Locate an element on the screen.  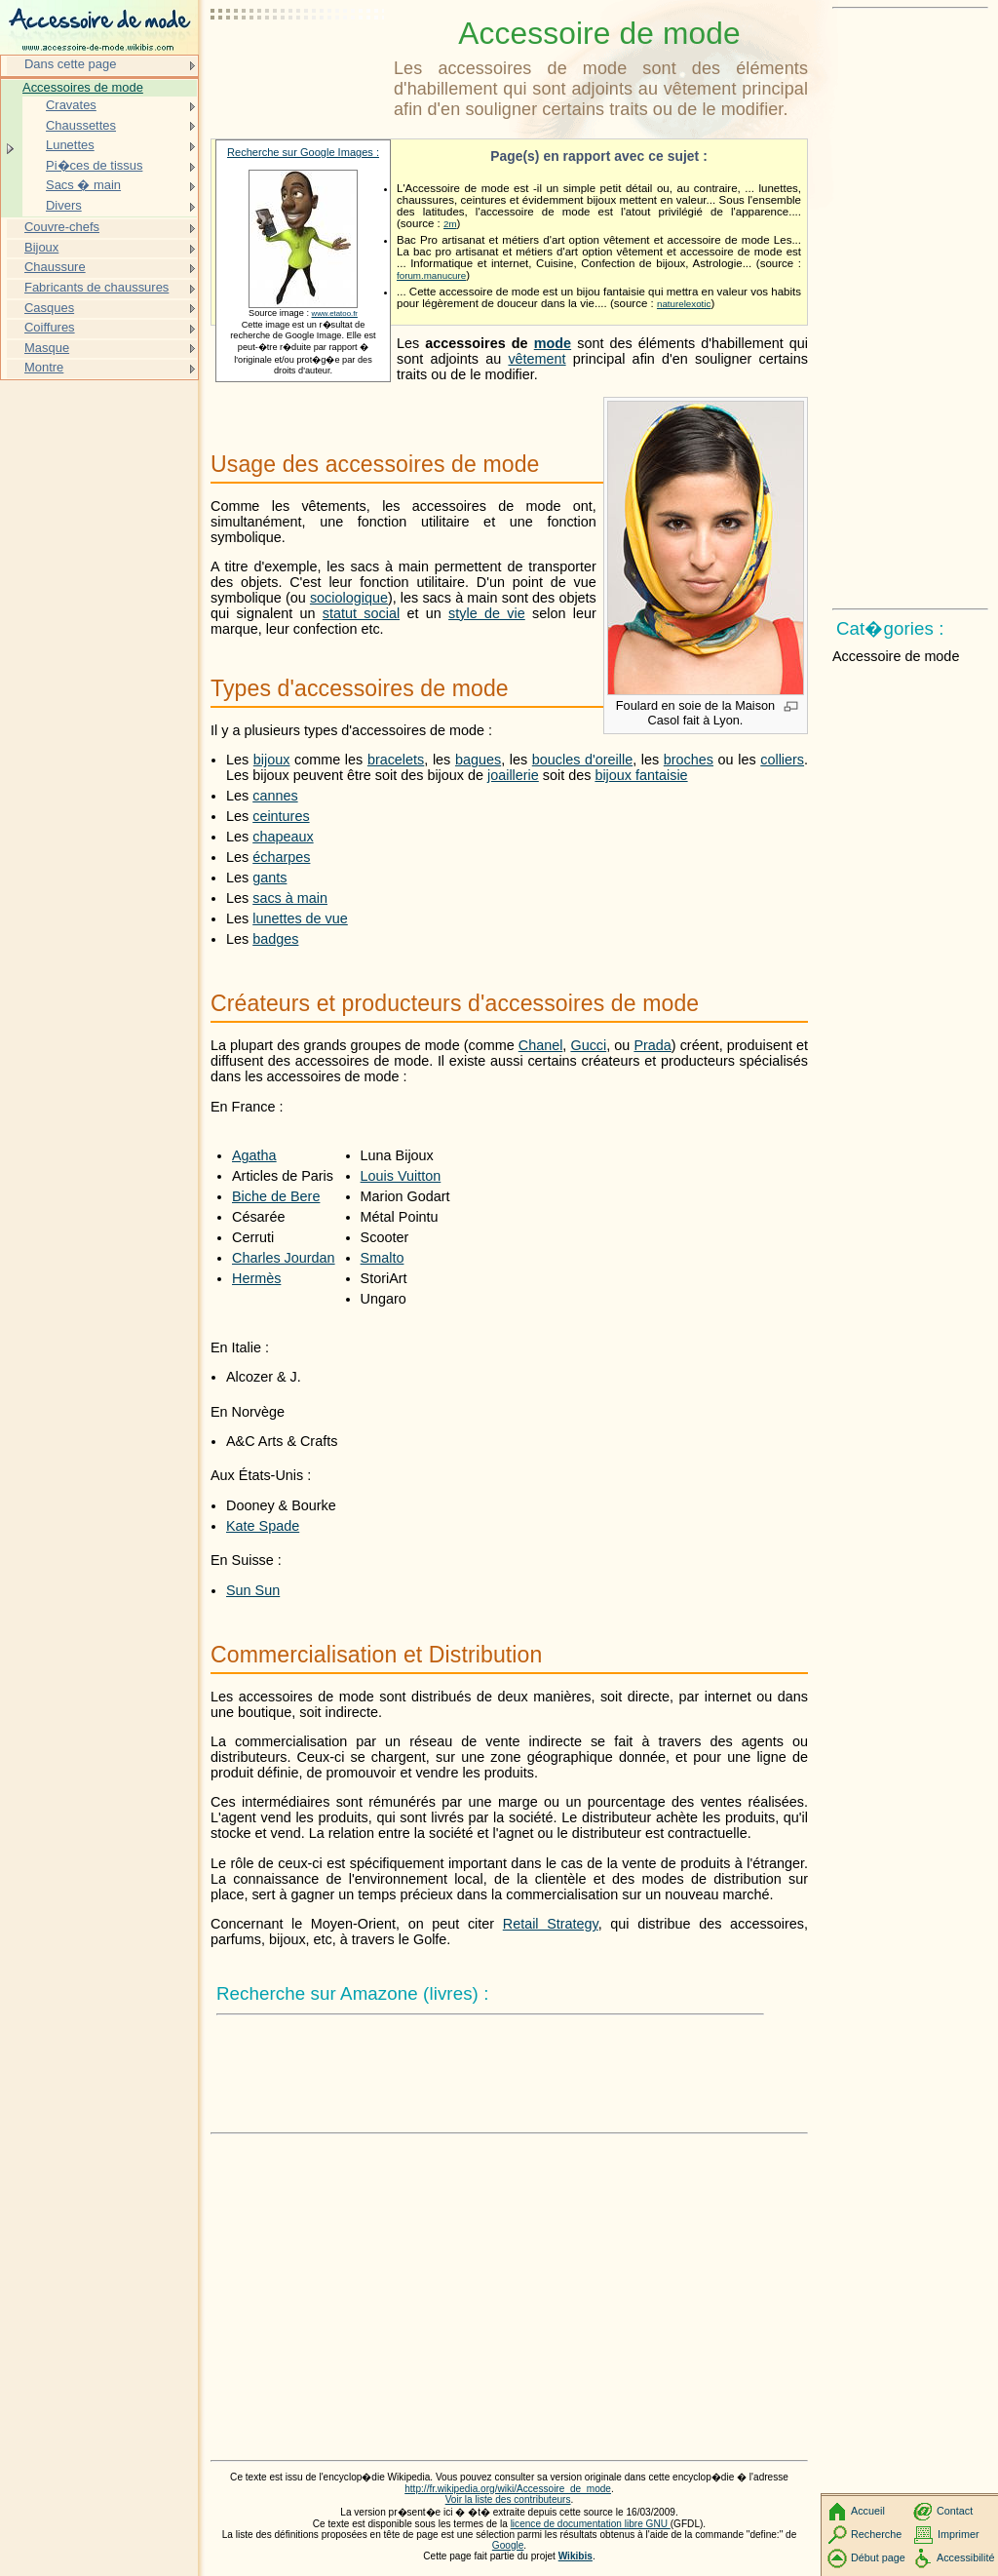
colliers is located at coordinates (782, 759).